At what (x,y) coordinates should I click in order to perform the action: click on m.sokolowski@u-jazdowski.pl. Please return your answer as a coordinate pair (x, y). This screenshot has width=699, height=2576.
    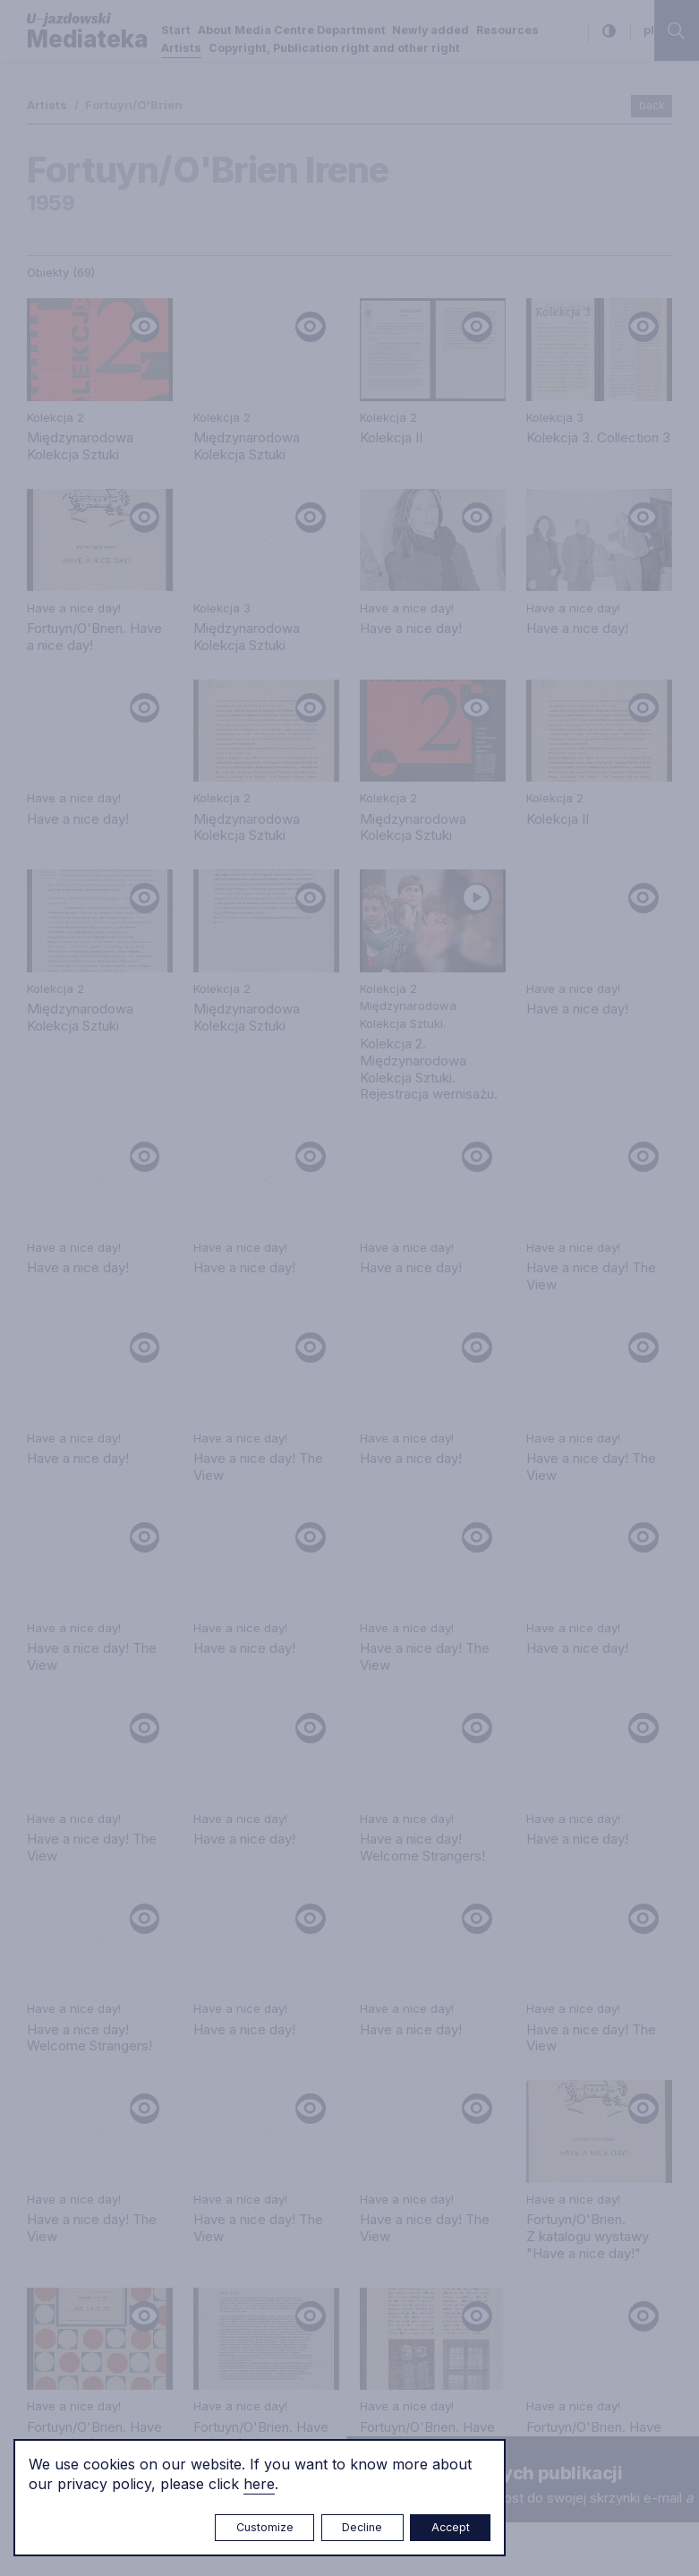
    Looking at the image, I should click on (119, 2092).